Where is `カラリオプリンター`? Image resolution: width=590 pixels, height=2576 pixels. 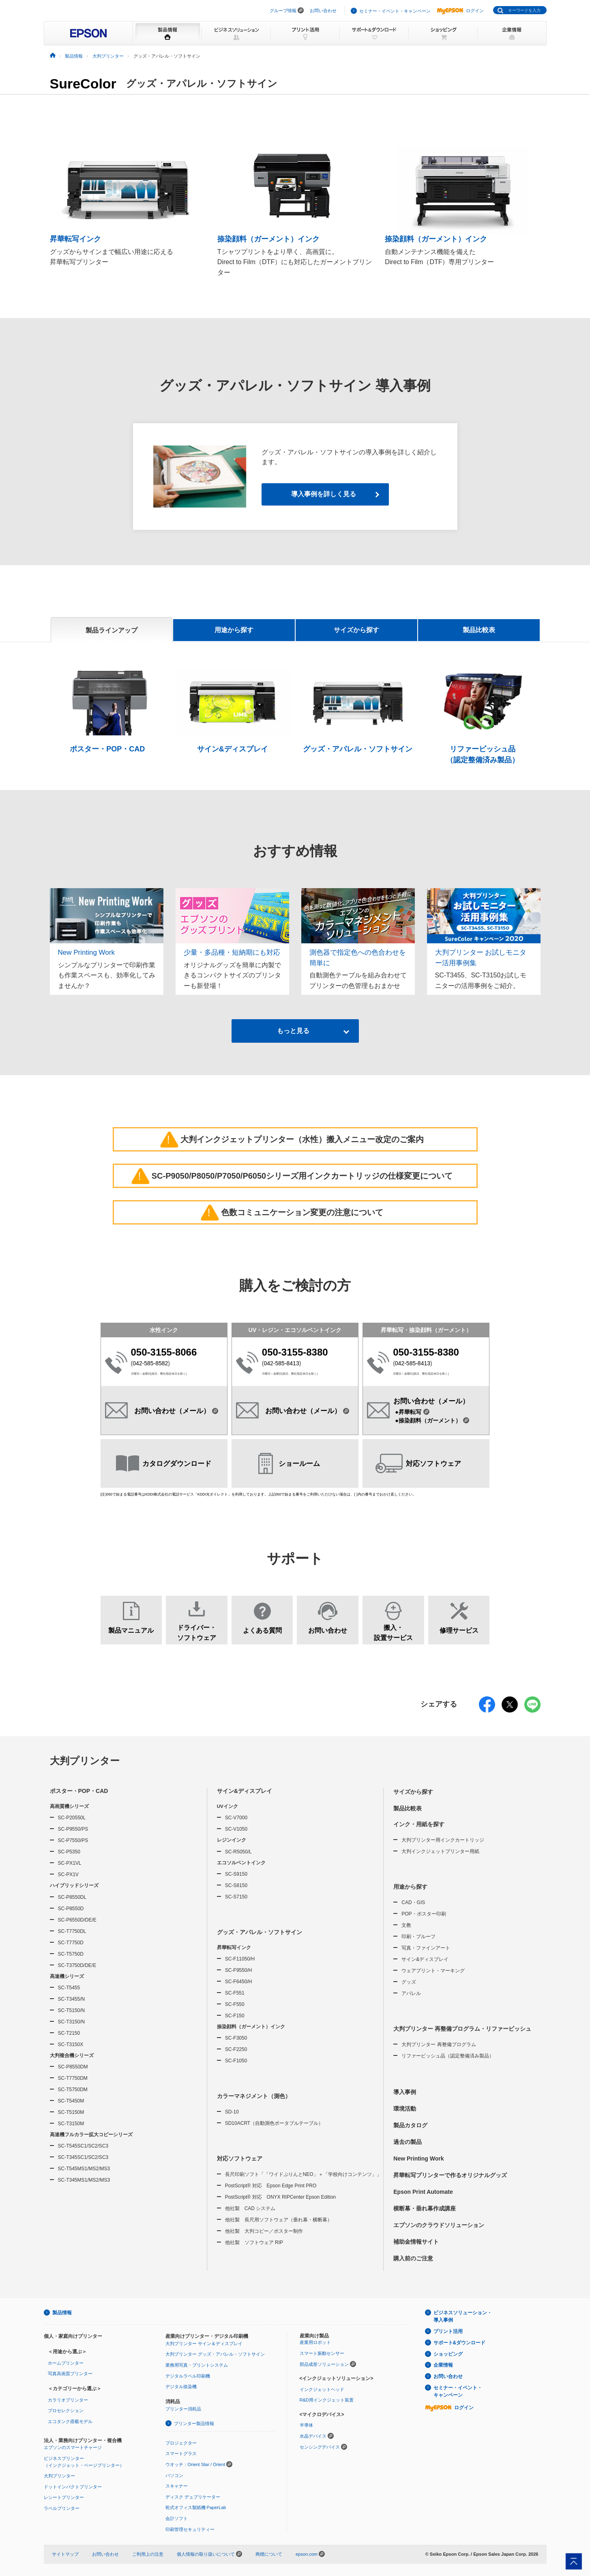 カラリオプリンター is located at coordinates (68, 2399).